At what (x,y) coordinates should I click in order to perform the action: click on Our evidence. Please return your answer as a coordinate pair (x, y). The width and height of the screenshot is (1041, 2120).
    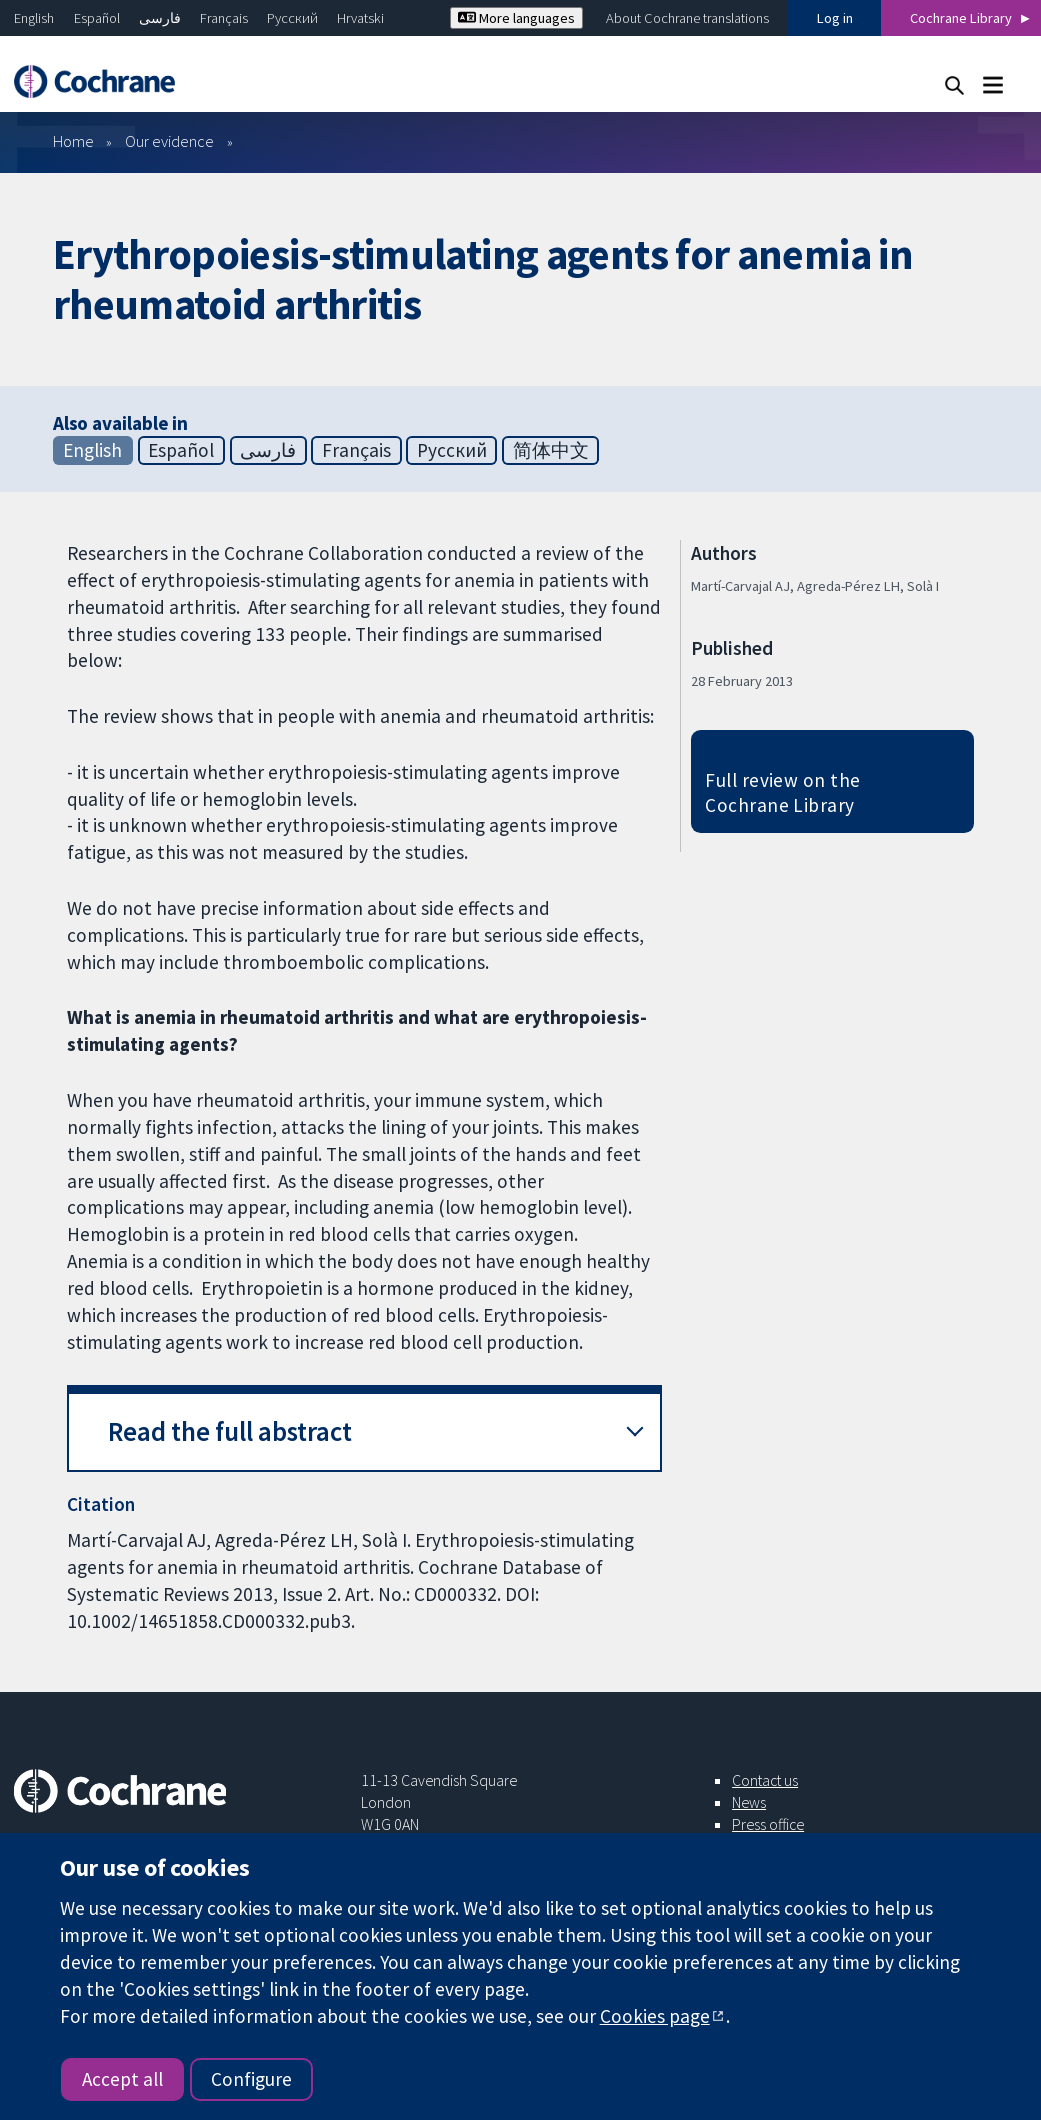
    Looking at the image, I should click on (169, 141).